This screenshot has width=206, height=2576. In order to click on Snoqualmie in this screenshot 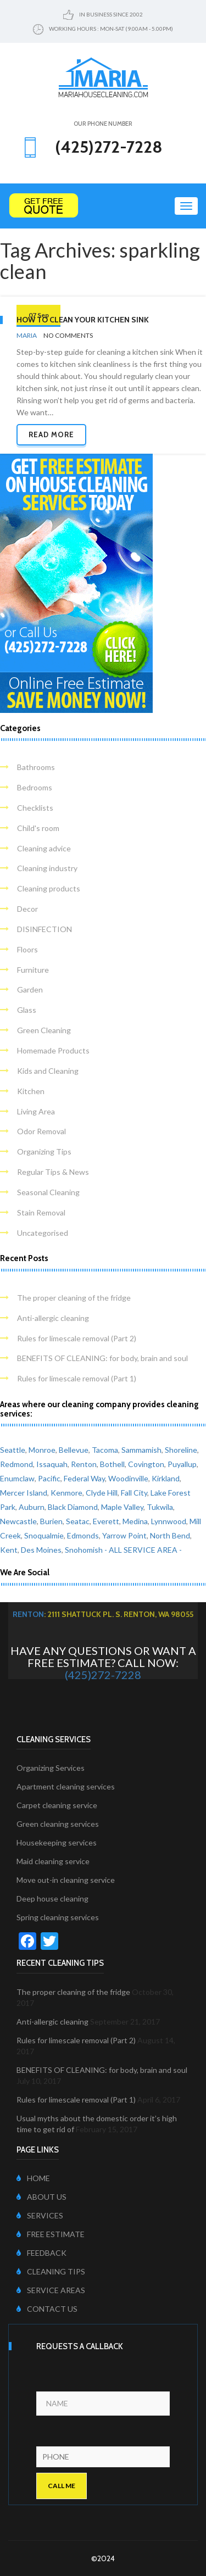, I will do `click(44, 1535)`.